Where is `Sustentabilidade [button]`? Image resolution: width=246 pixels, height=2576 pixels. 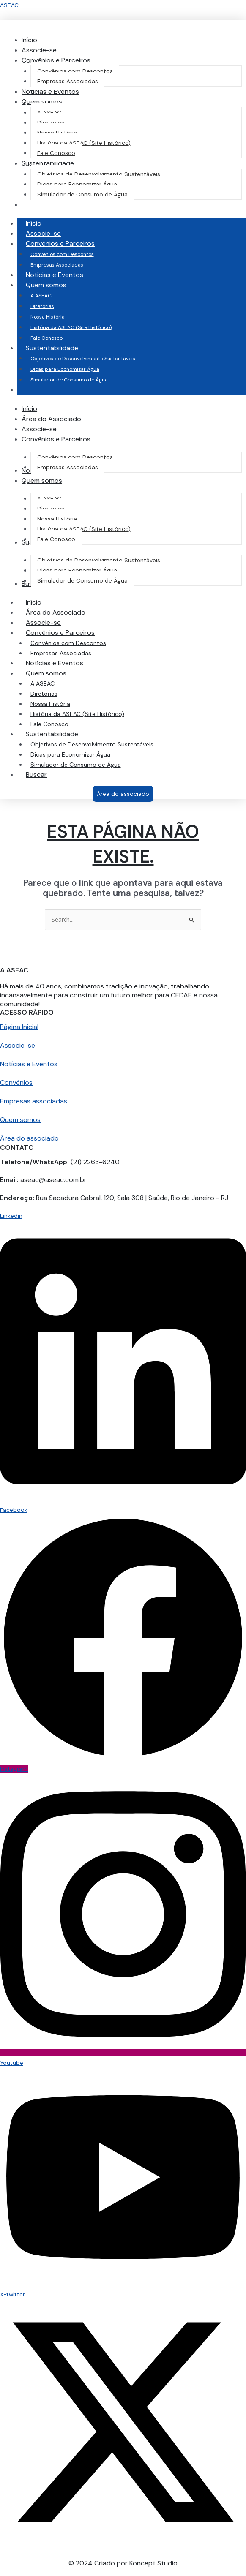 Sustentabilidade [button] is located at coordinates (60, 347).